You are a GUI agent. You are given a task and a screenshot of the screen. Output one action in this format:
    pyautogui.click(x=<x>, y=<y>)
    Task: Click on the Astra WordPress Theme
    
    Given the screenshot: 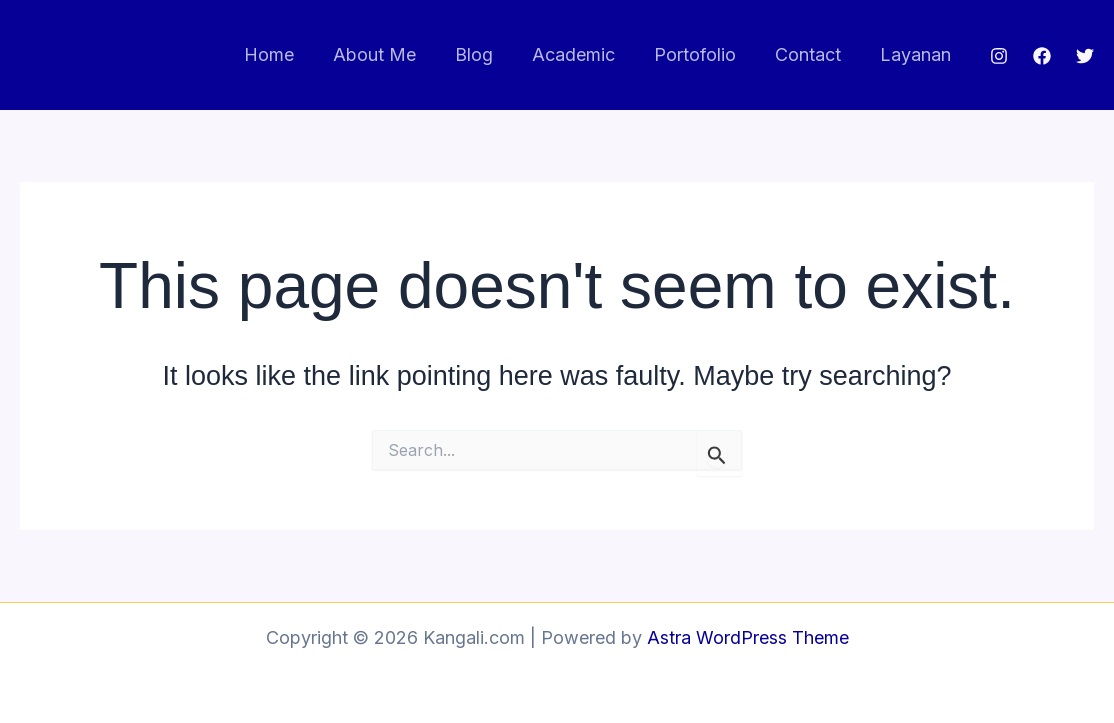 What is the action you would take?
    pyautogui.click(x=748, y=637)
    